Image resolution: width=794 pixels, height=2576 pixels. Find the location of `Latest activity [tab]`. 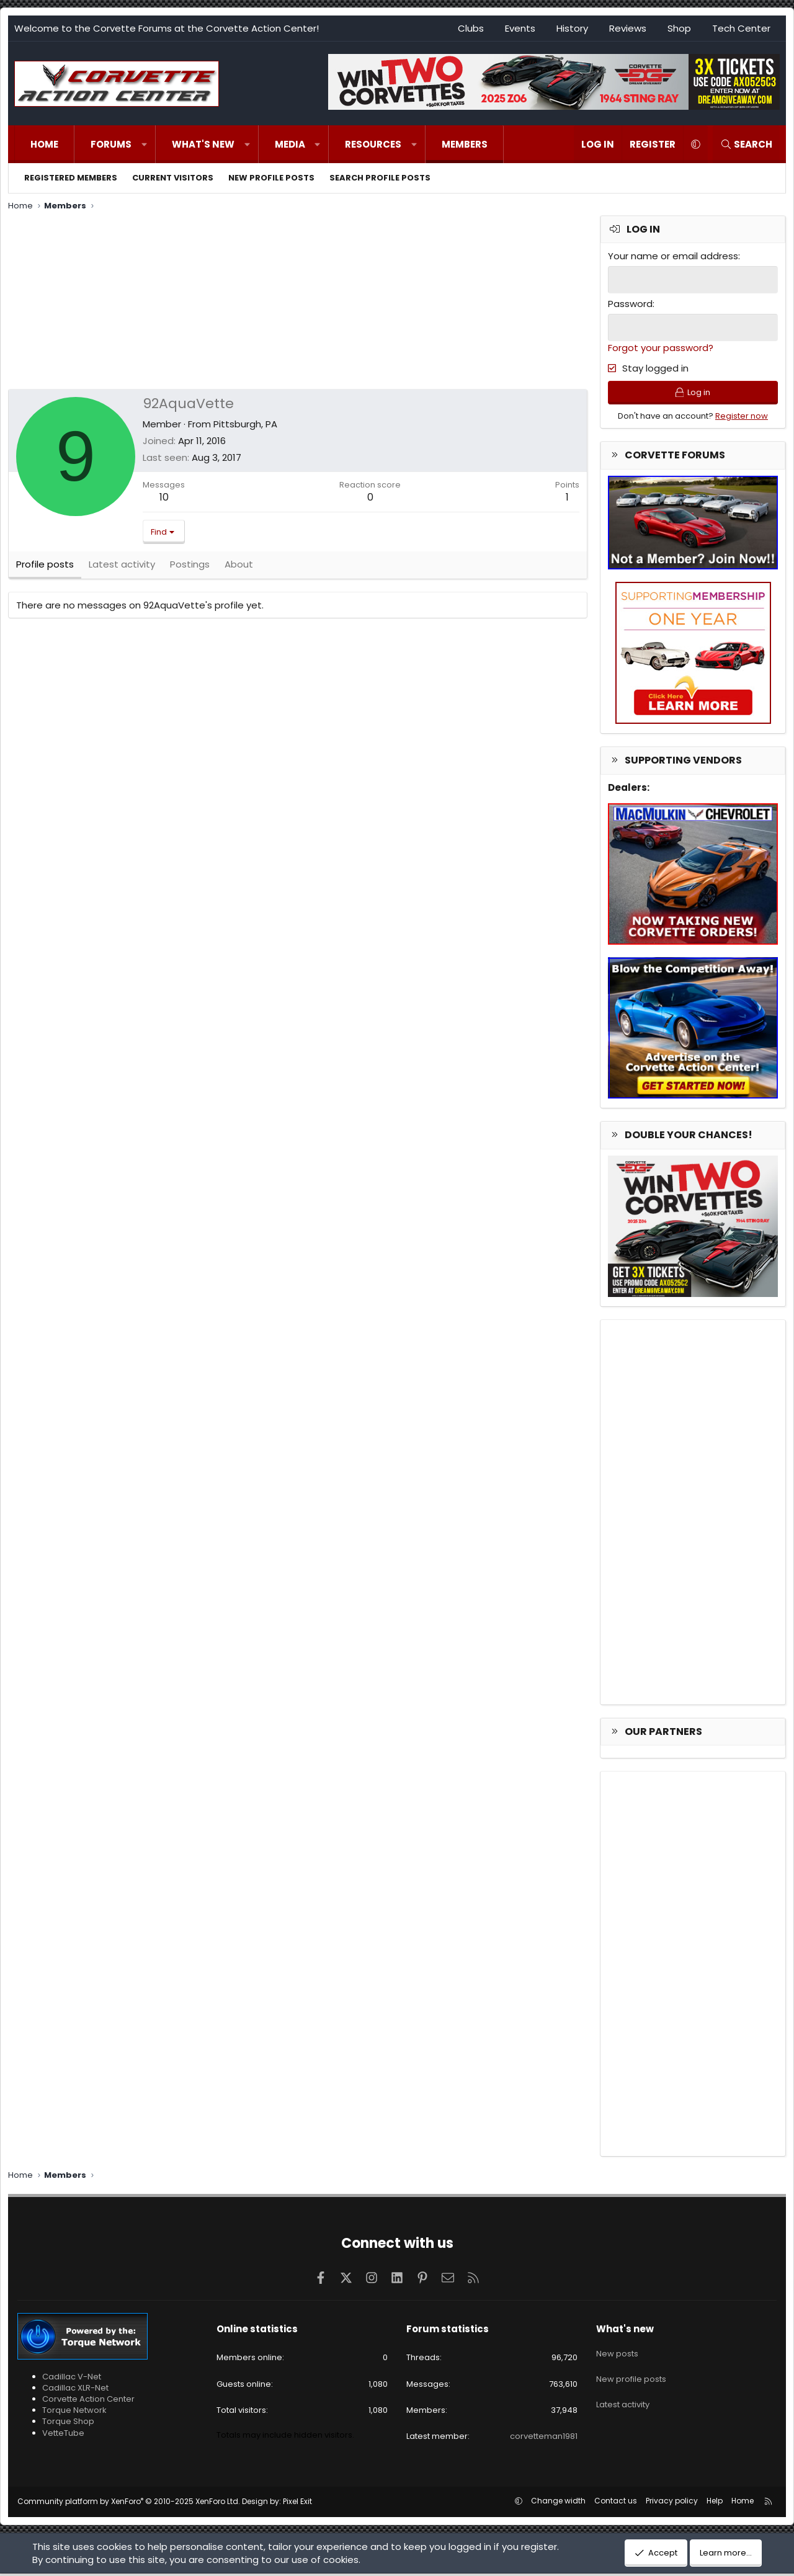

Latest activity [tab] is located at coordinates (122, 567).